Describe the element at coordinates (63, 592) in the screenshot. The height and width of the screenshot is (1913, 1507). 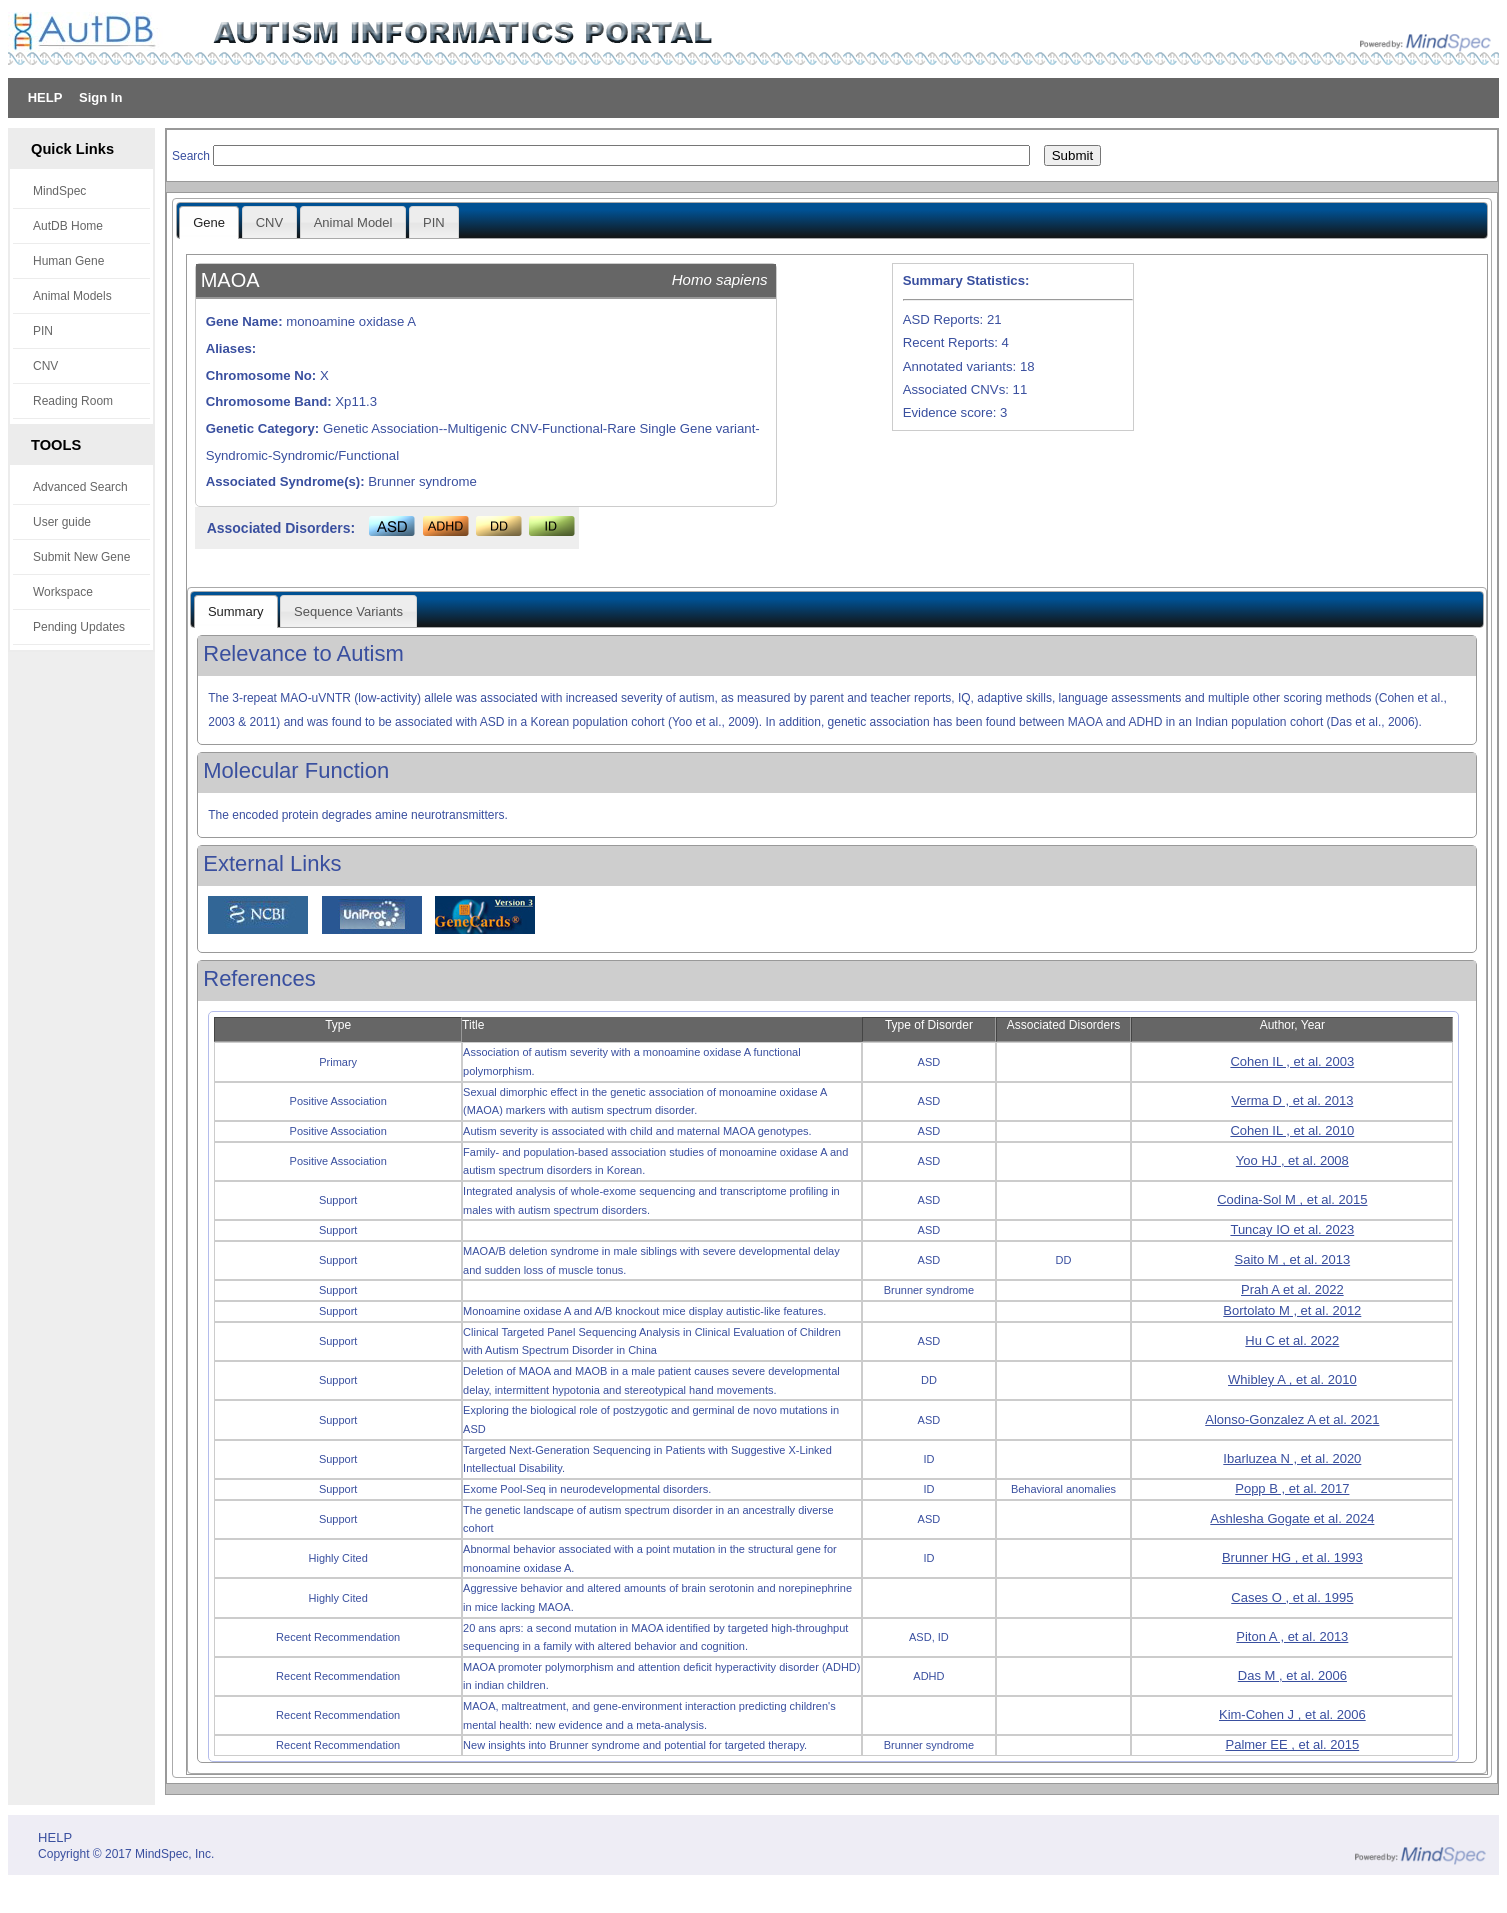
I see `Workspace` at that location.